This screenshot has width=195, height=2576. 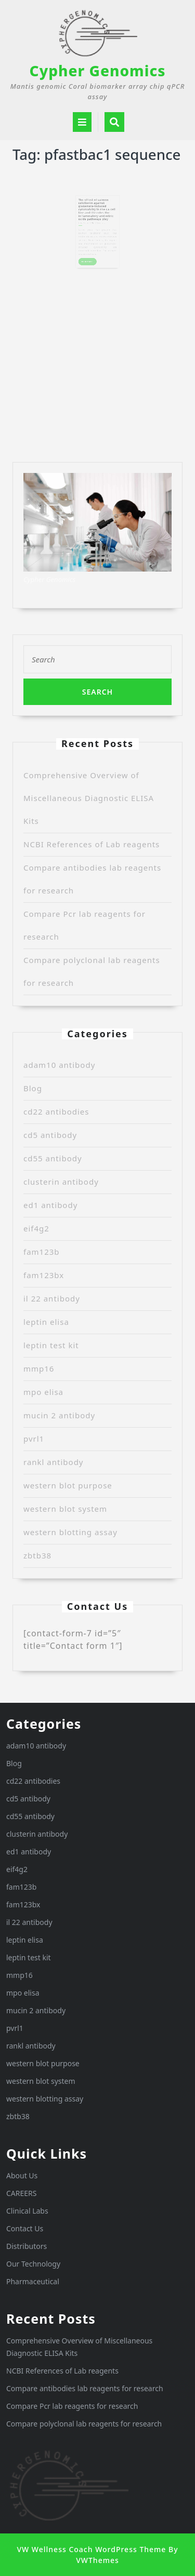 What do you see at coordinates (61, 1181) in the screenshot?
I see `clusterin antibody` at bounding box center [61, 1181].